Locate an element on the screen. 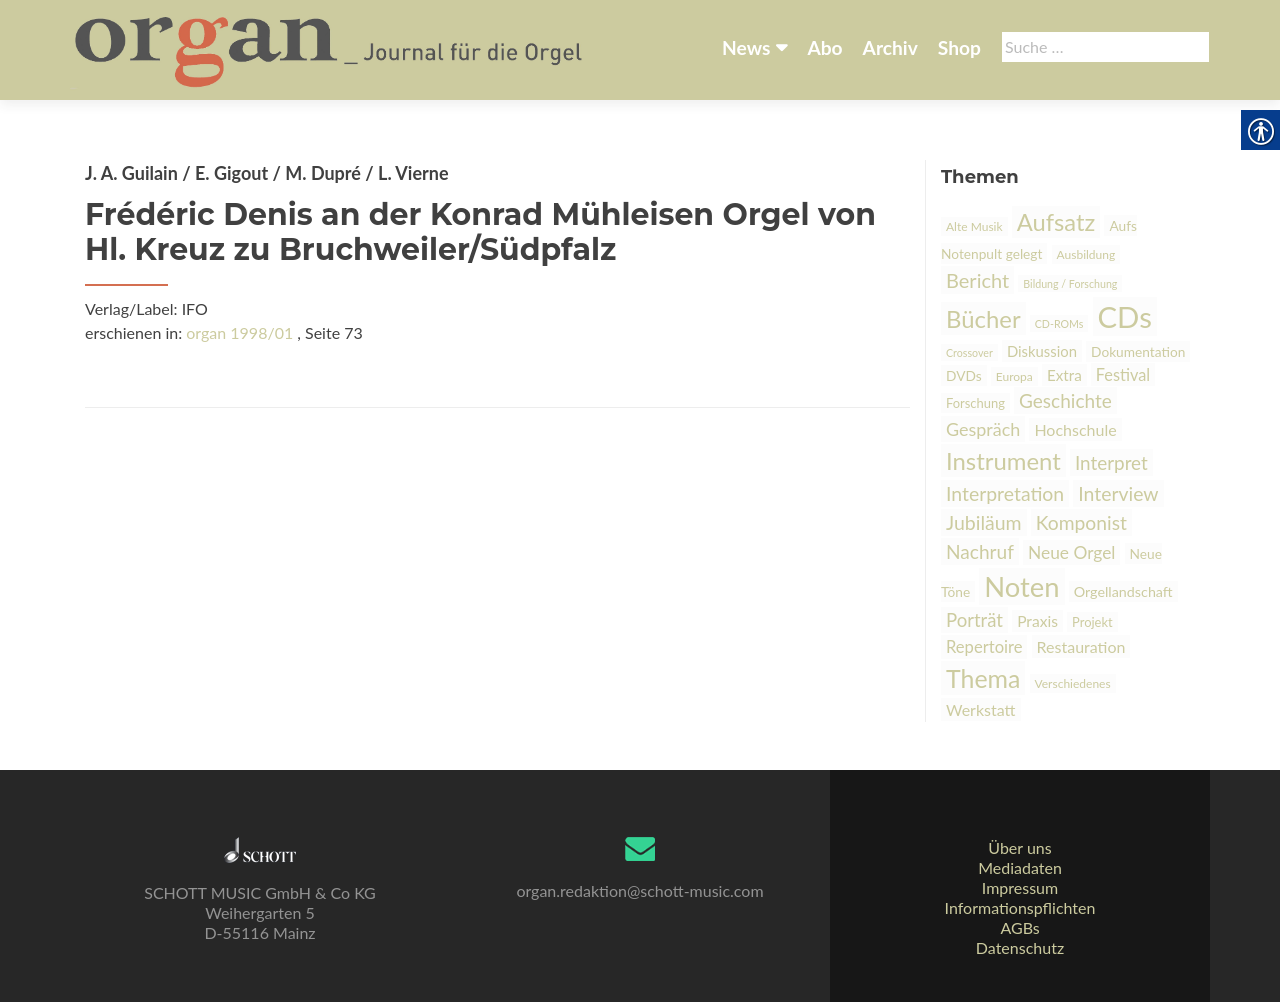 The height and width of the screenshot is (1002, 1280). Shop [link] is located at coordinates (959, 47).